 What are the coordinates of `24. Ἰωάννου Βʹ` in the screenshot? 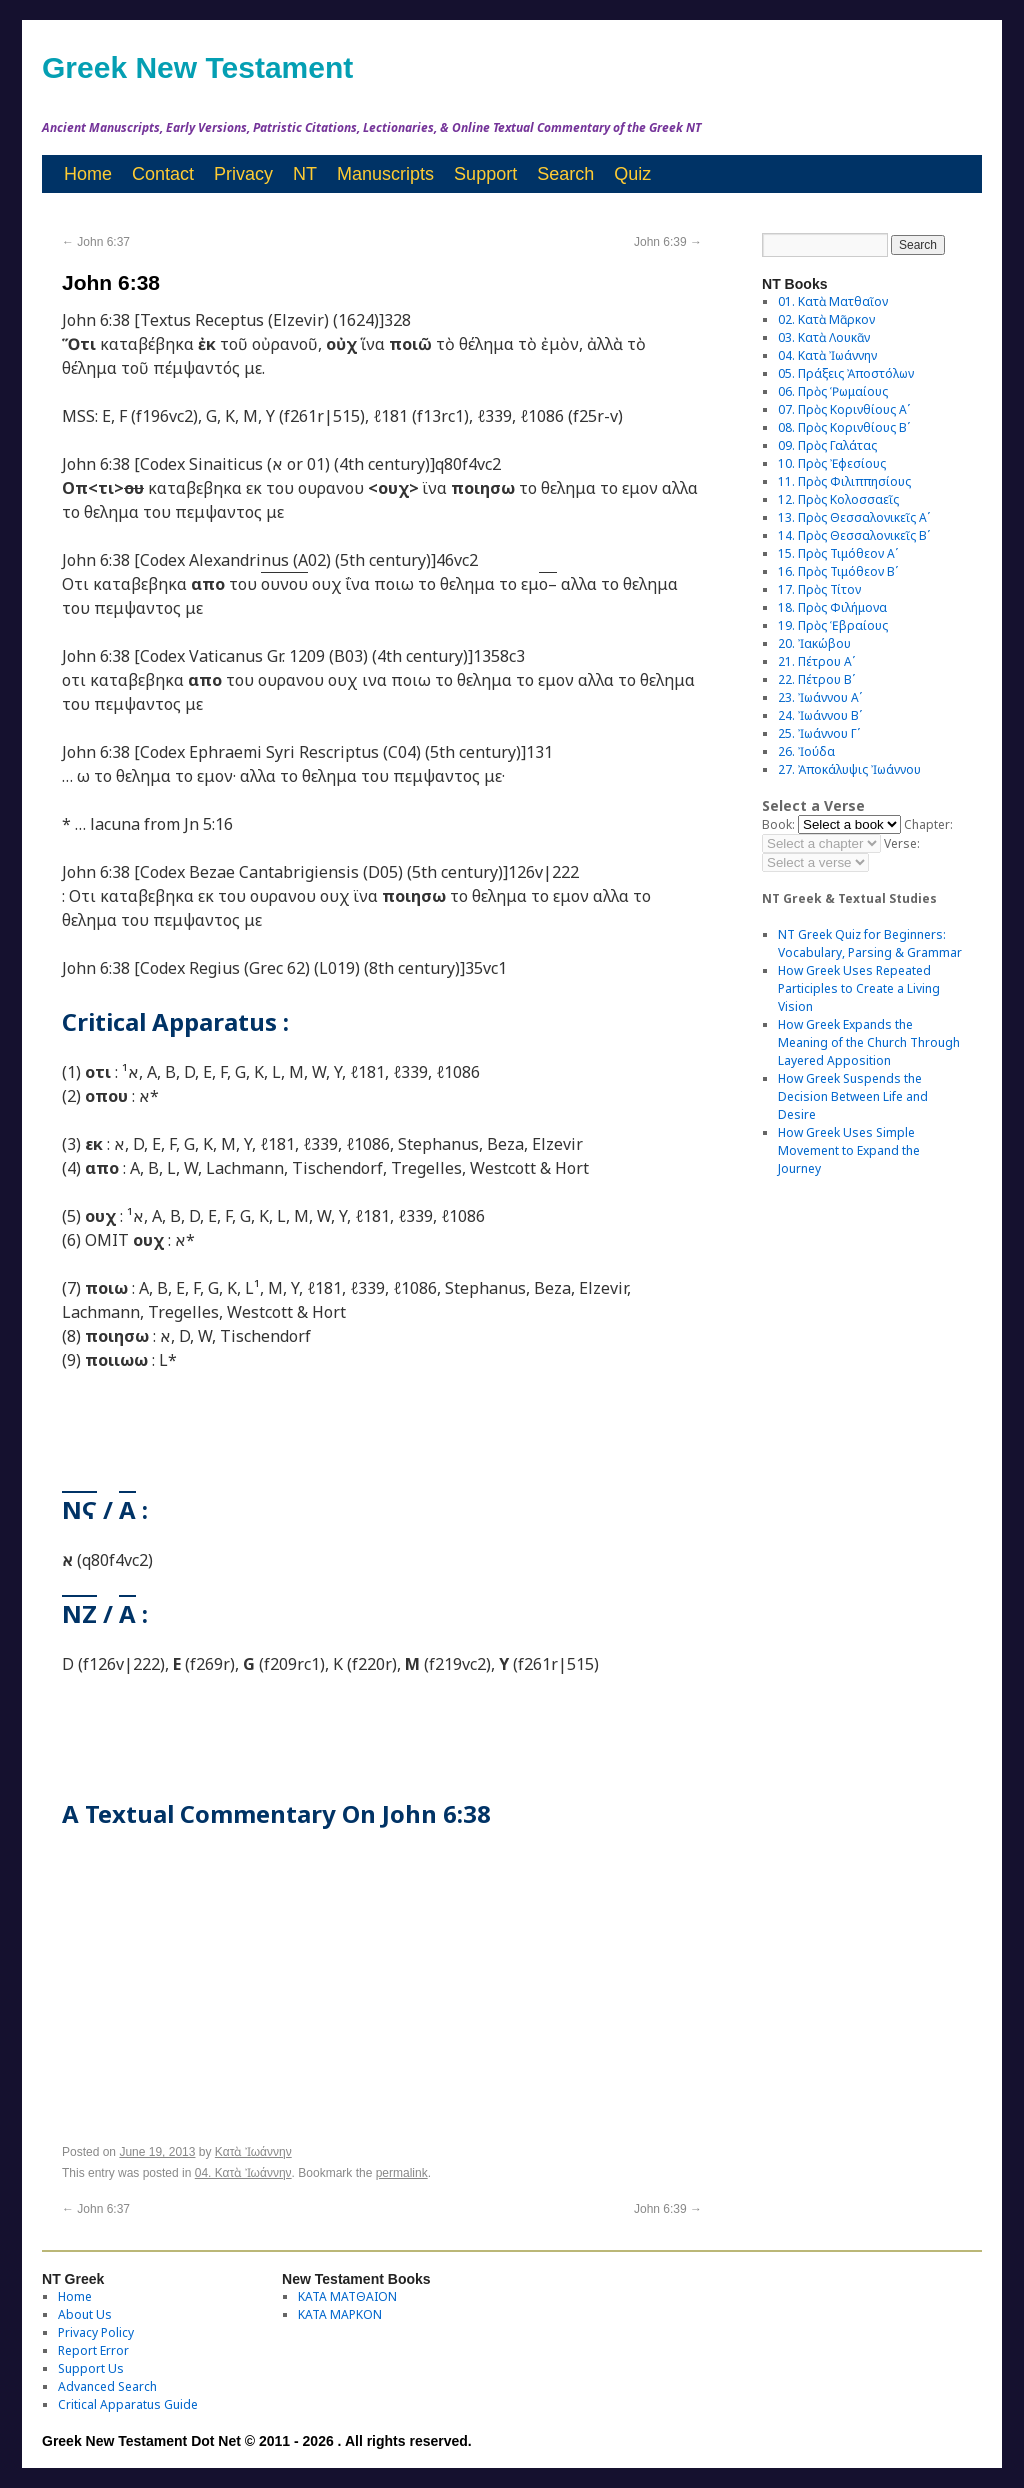 It's located at (820, 715).